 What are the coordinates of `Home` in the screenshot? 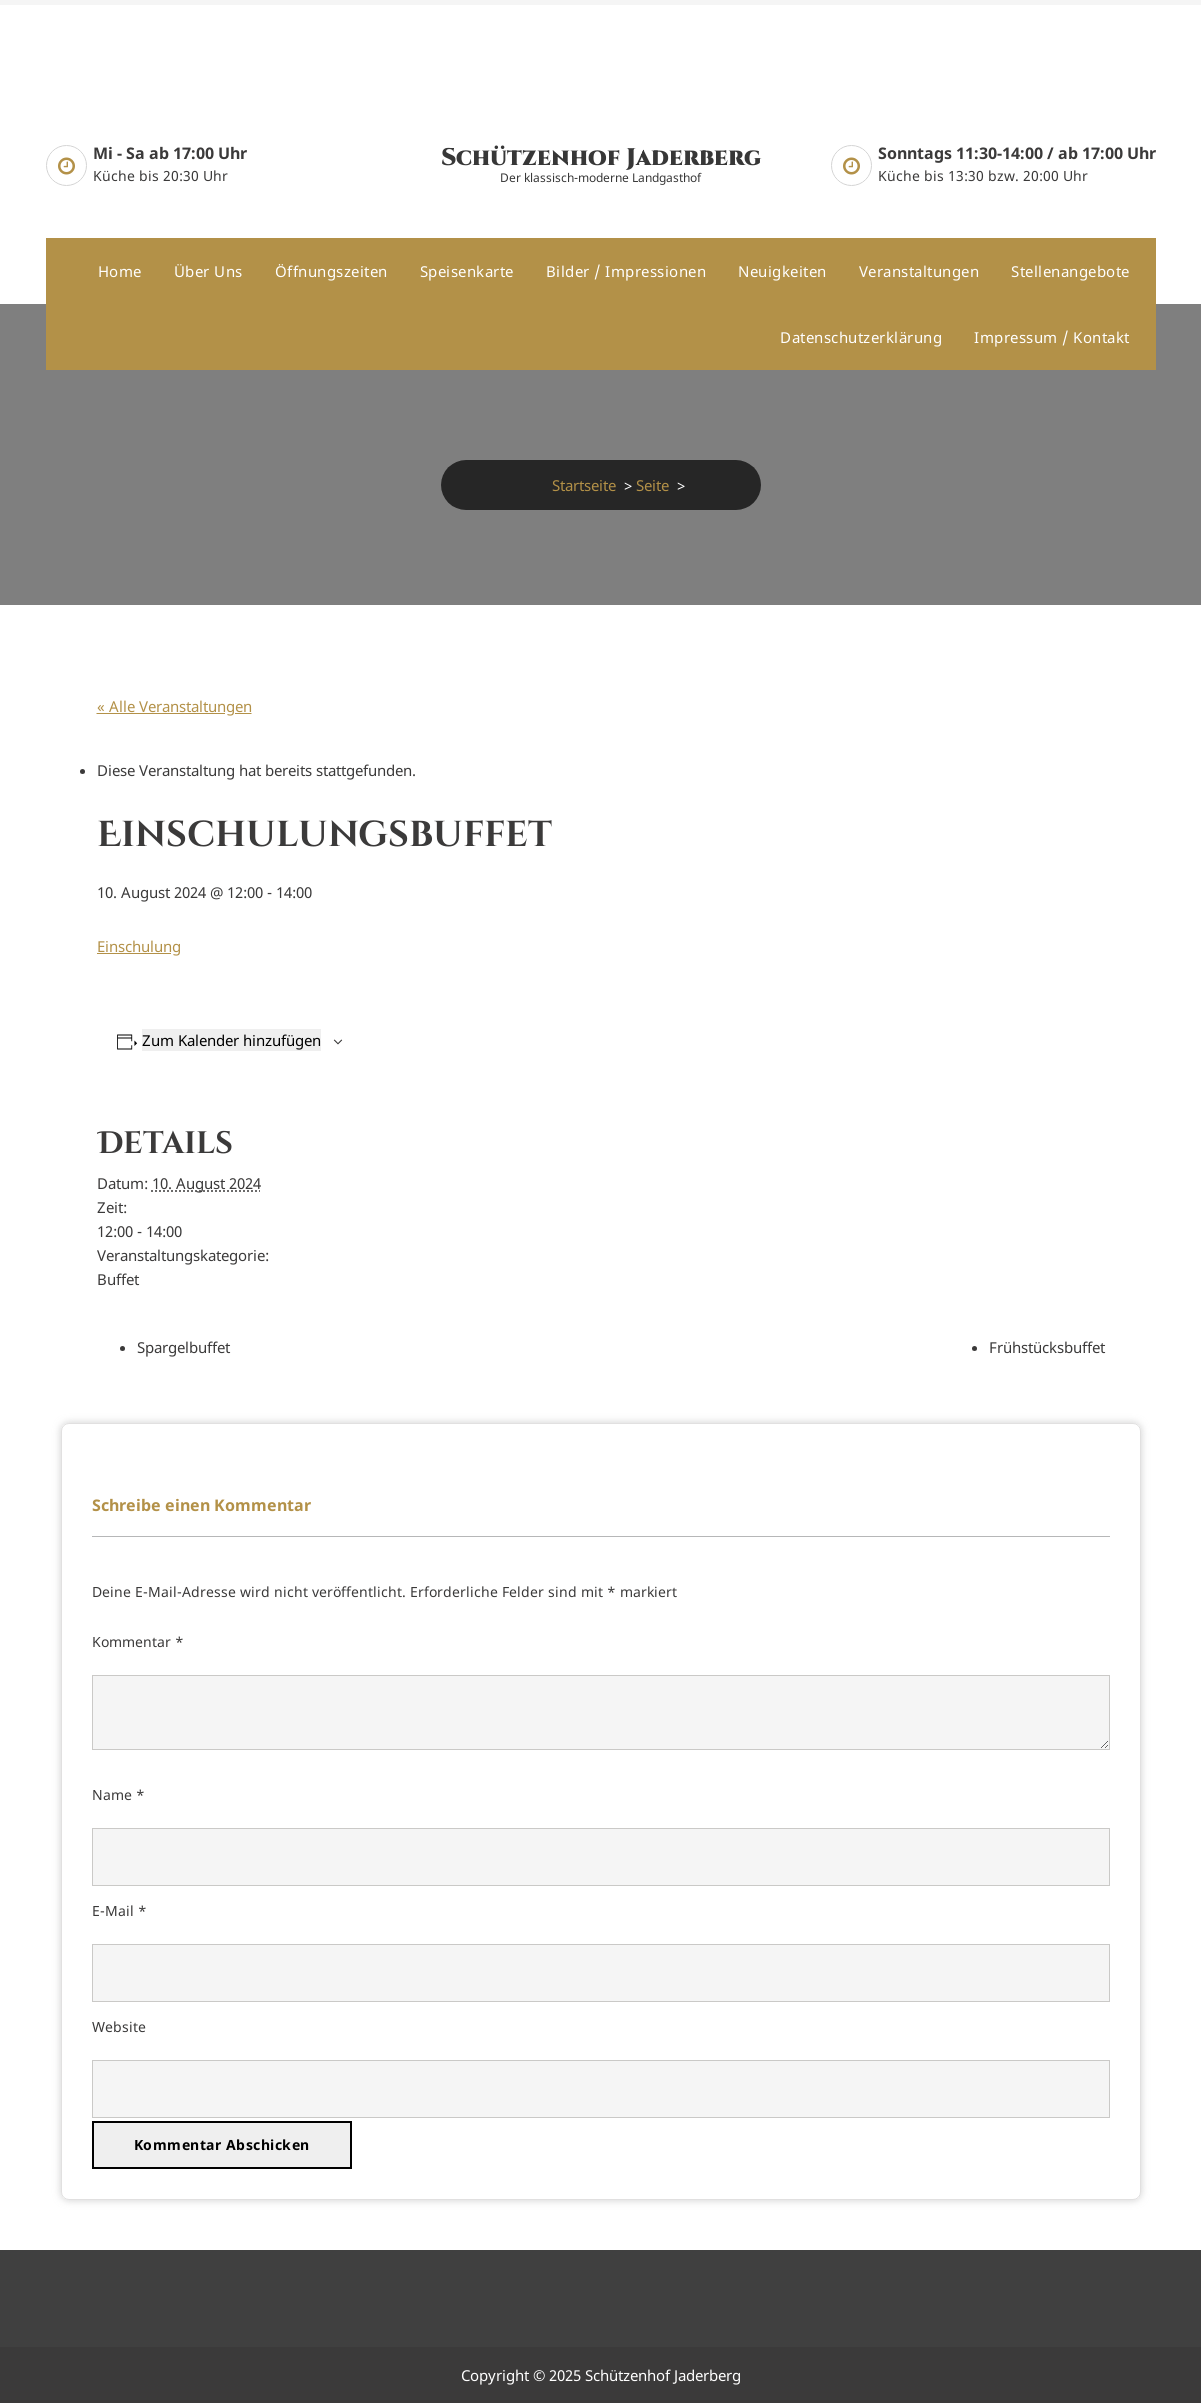 It's located at (120, 271).